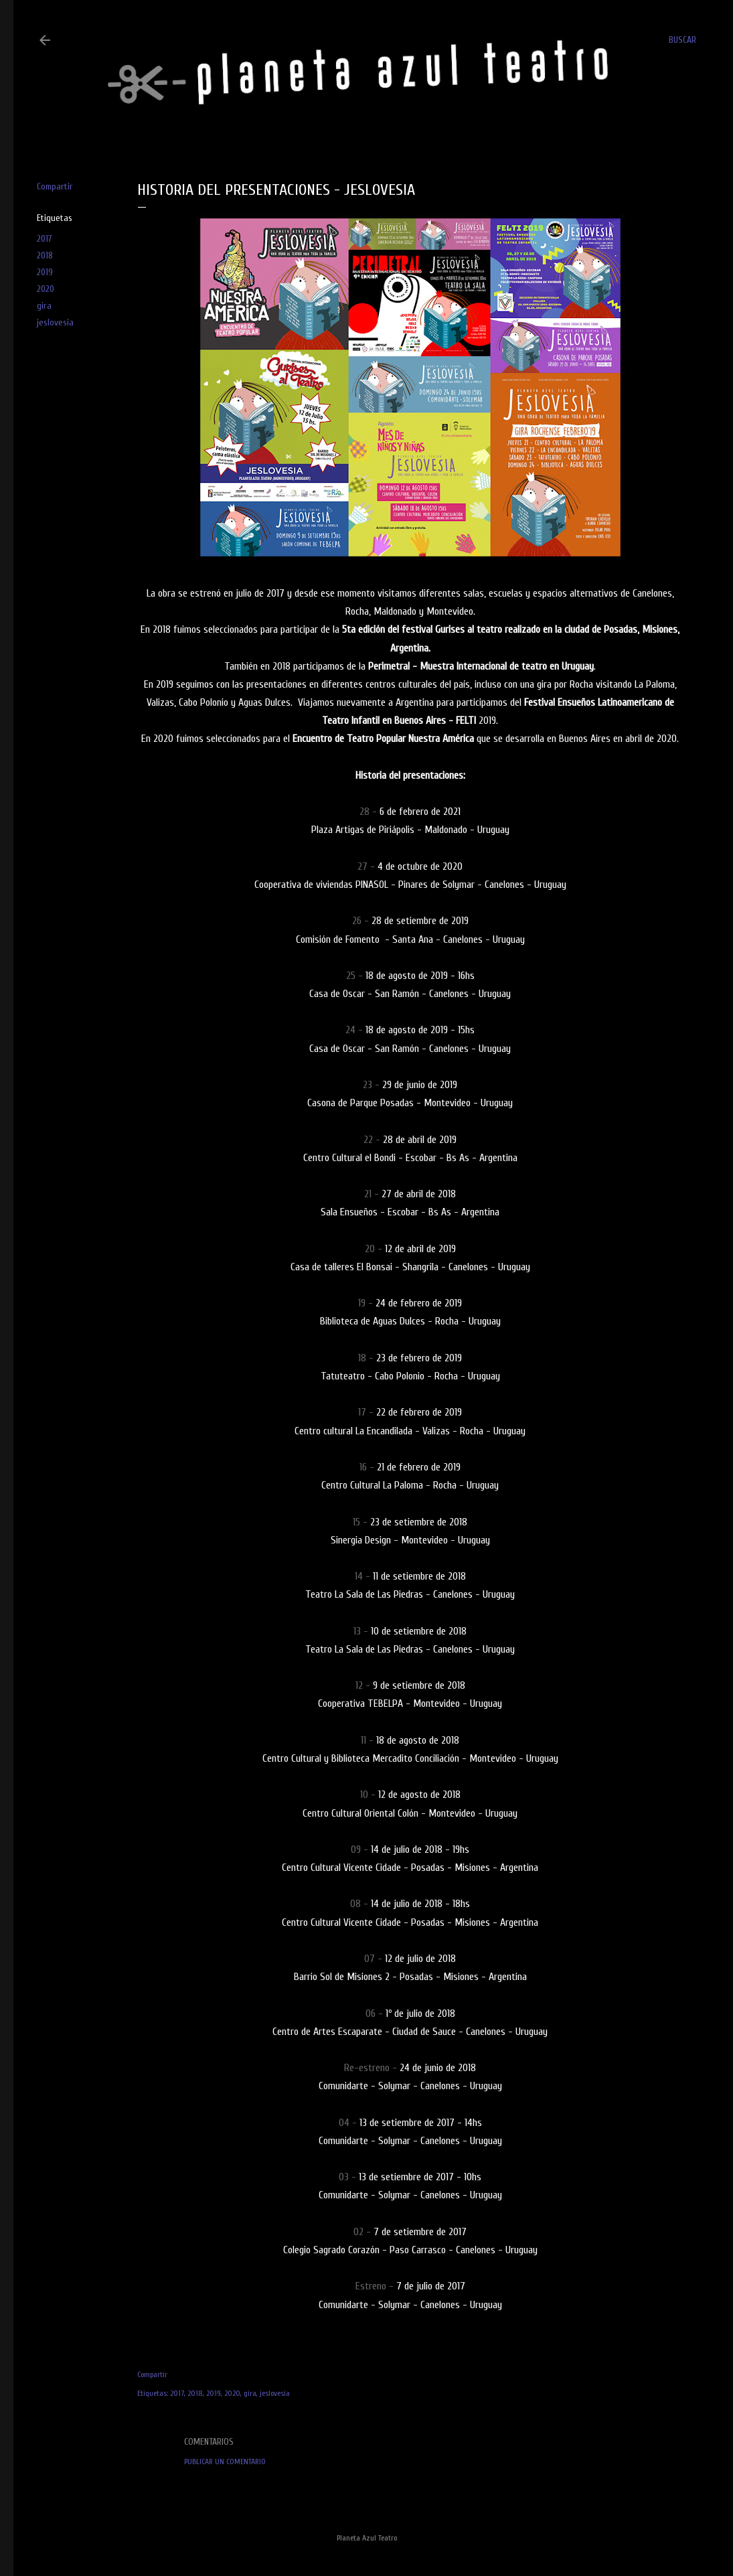  What do you see at coordinates (45, 255) in the screenshot?
I see `2018` at bounding box center [45, 255].